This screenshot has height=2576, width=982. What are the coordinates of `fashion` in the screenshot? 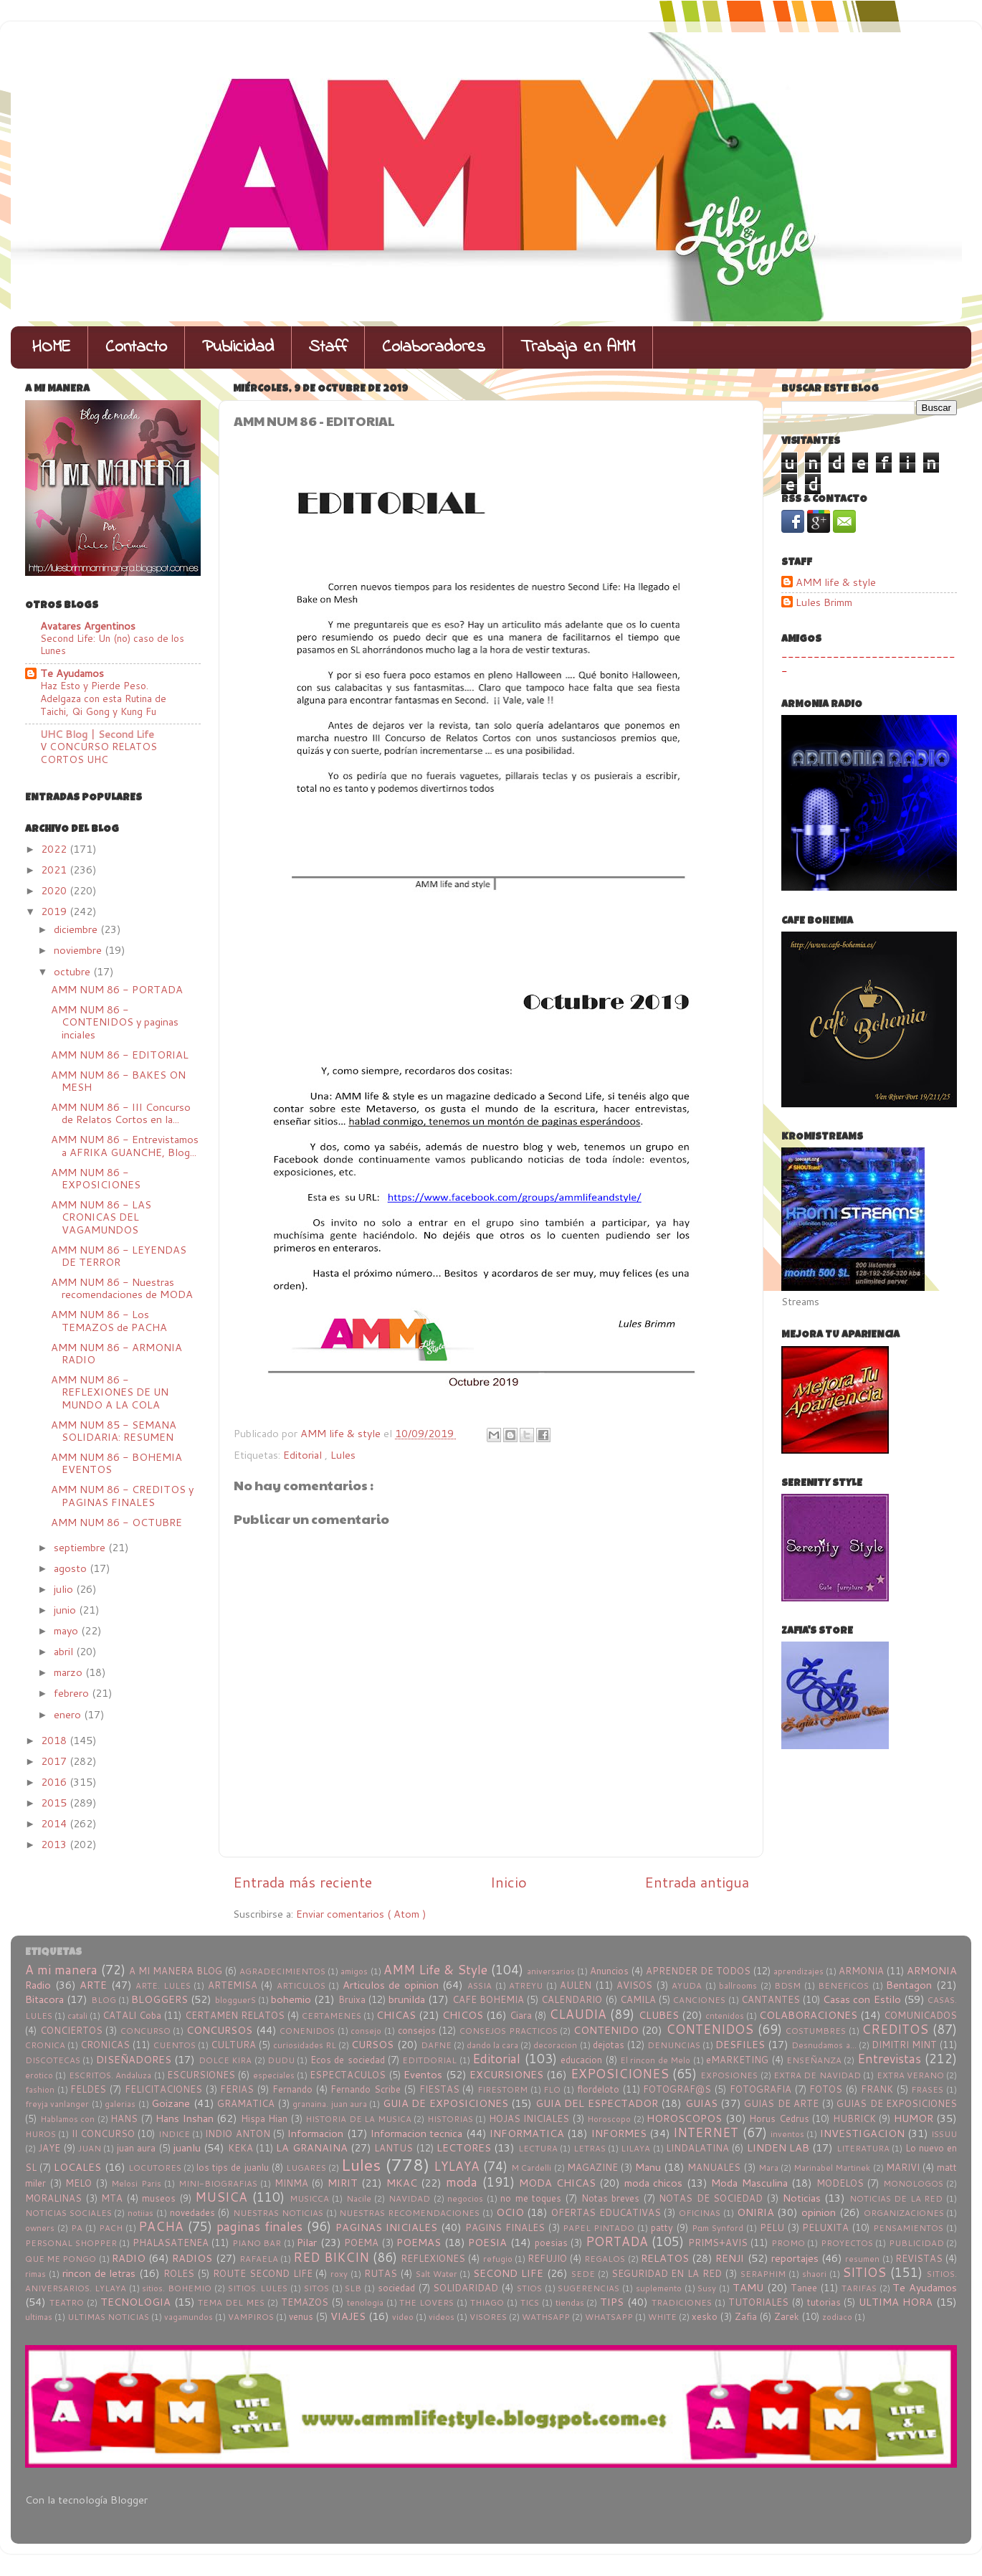 It's located at (39, 2089).